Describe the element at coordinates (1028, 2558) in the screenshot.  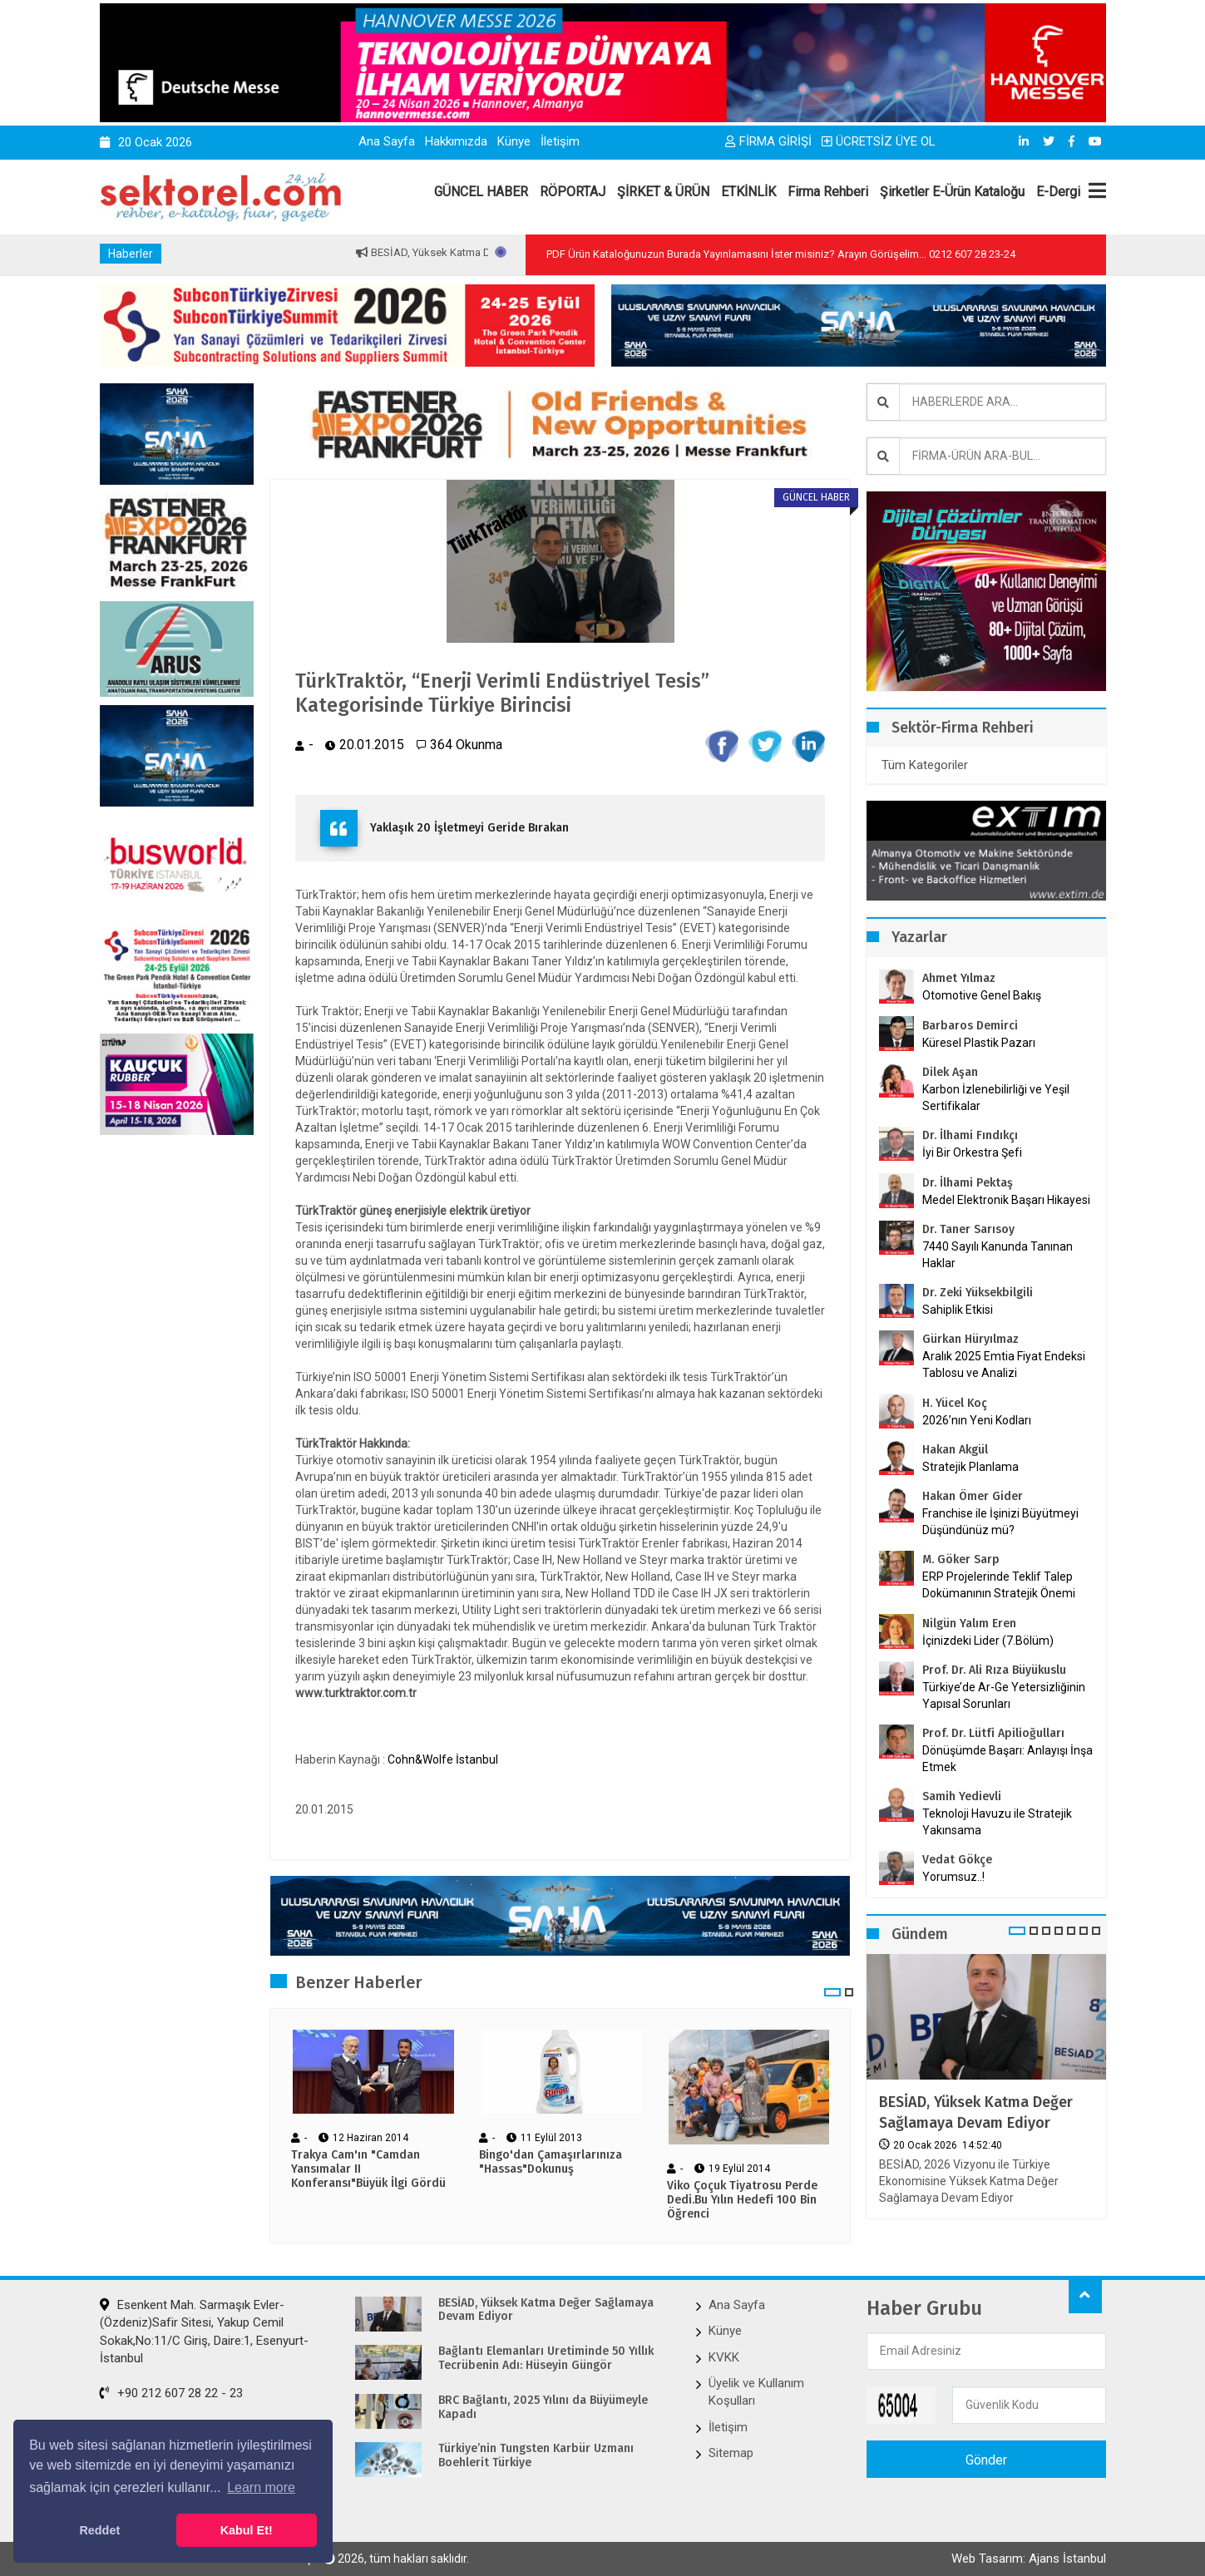
I see `Web Tasarım: Ajans İstanbul` at that location.